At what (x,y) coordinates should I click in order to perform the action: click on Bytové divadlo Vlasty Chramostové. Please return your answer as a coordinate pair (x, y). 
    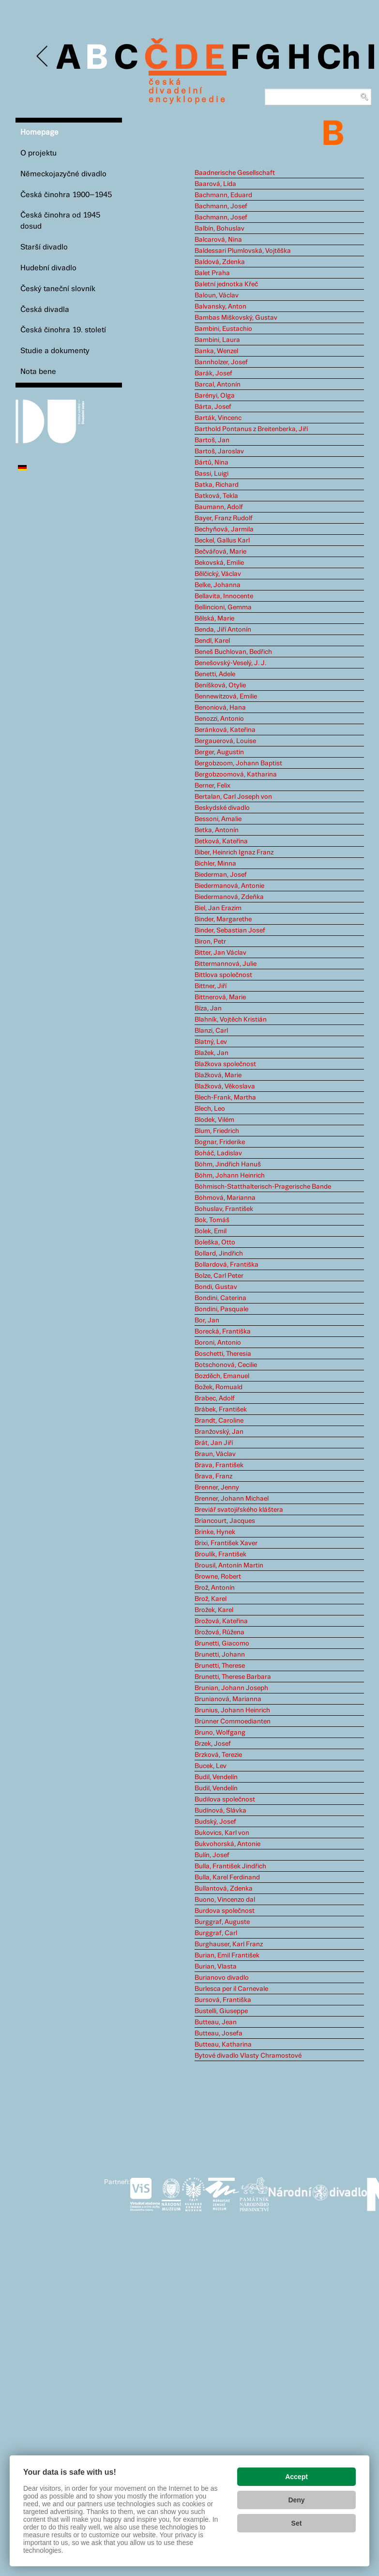
    Looking at the image, I should click on (248, 2055).